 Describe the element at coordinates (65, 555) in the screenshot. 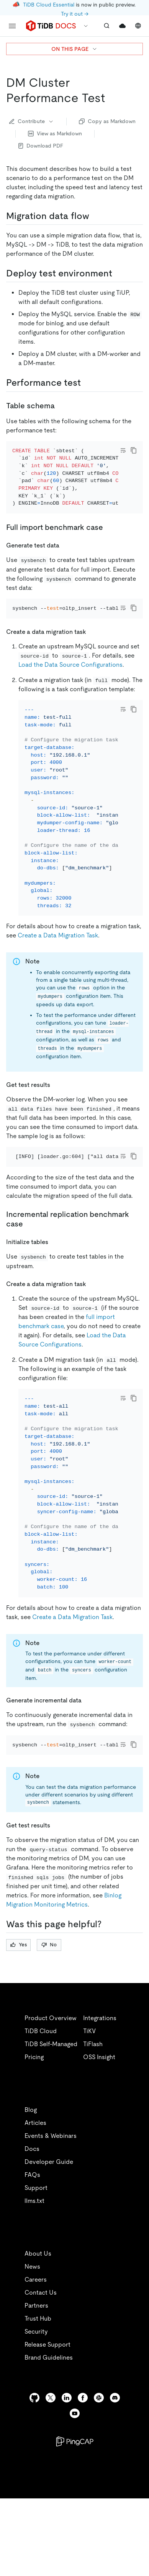

I see `[generate test data permalink]` at that location.